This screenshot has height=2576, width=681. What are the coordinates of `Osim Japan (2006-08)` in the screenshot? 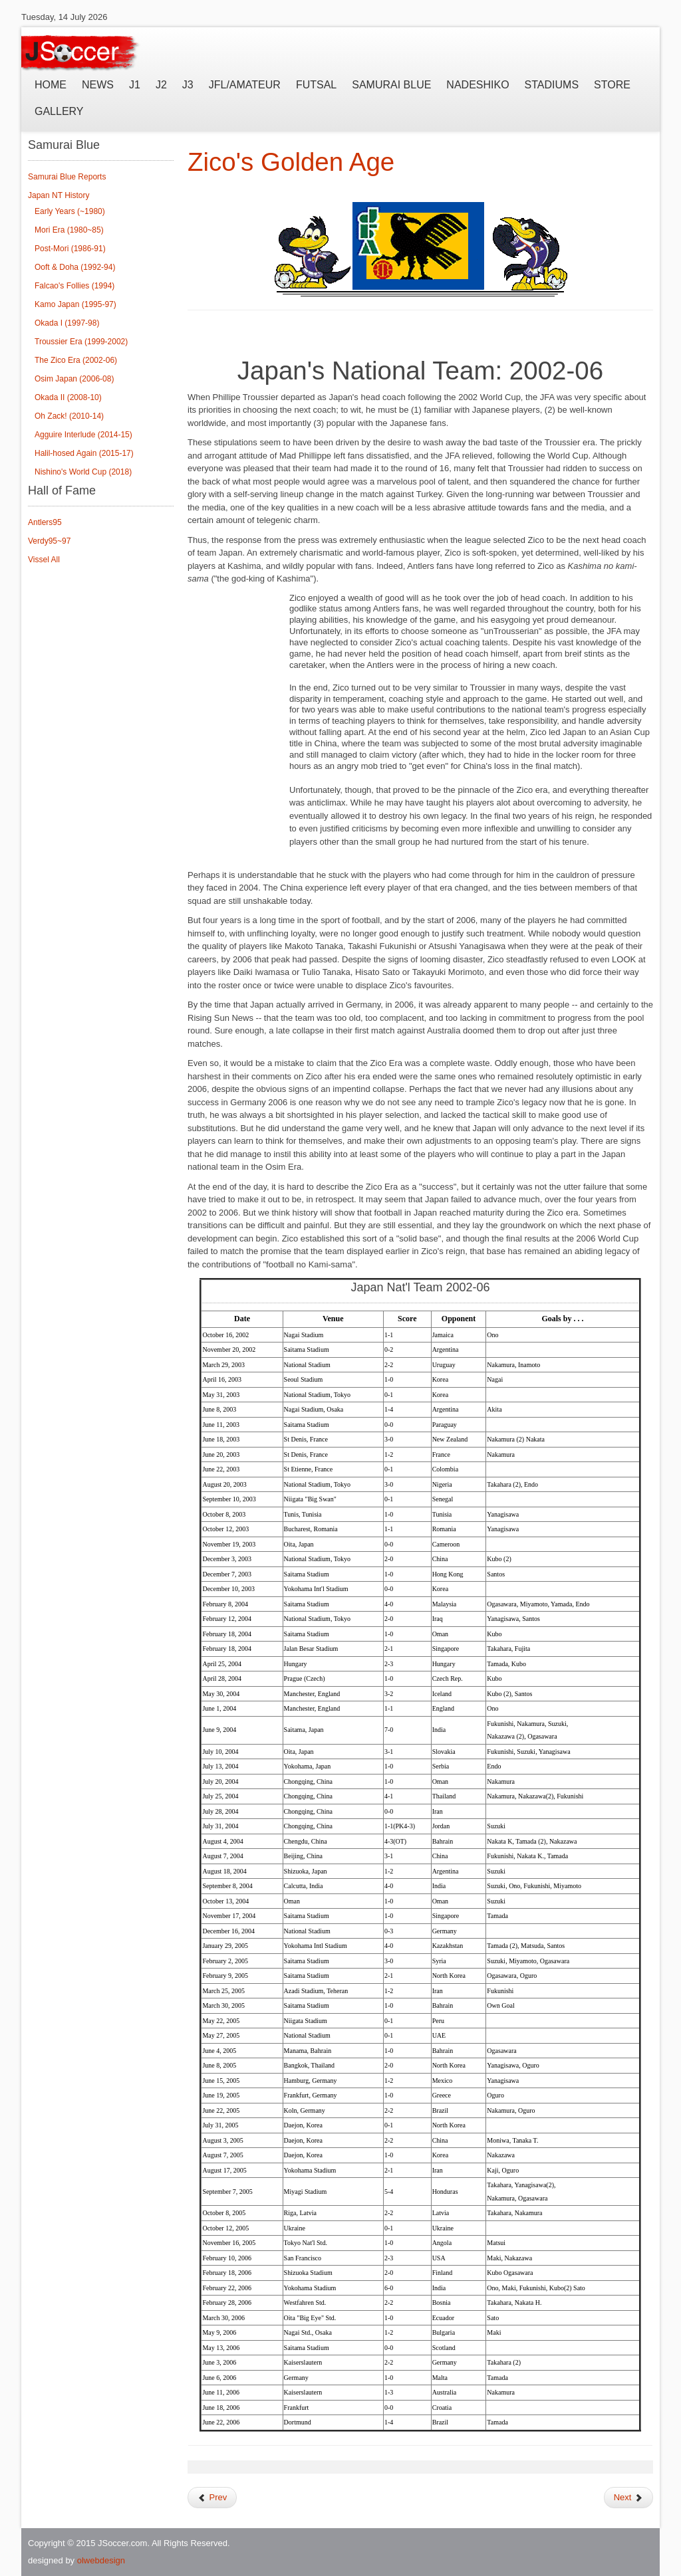 It's located at (74, 378).